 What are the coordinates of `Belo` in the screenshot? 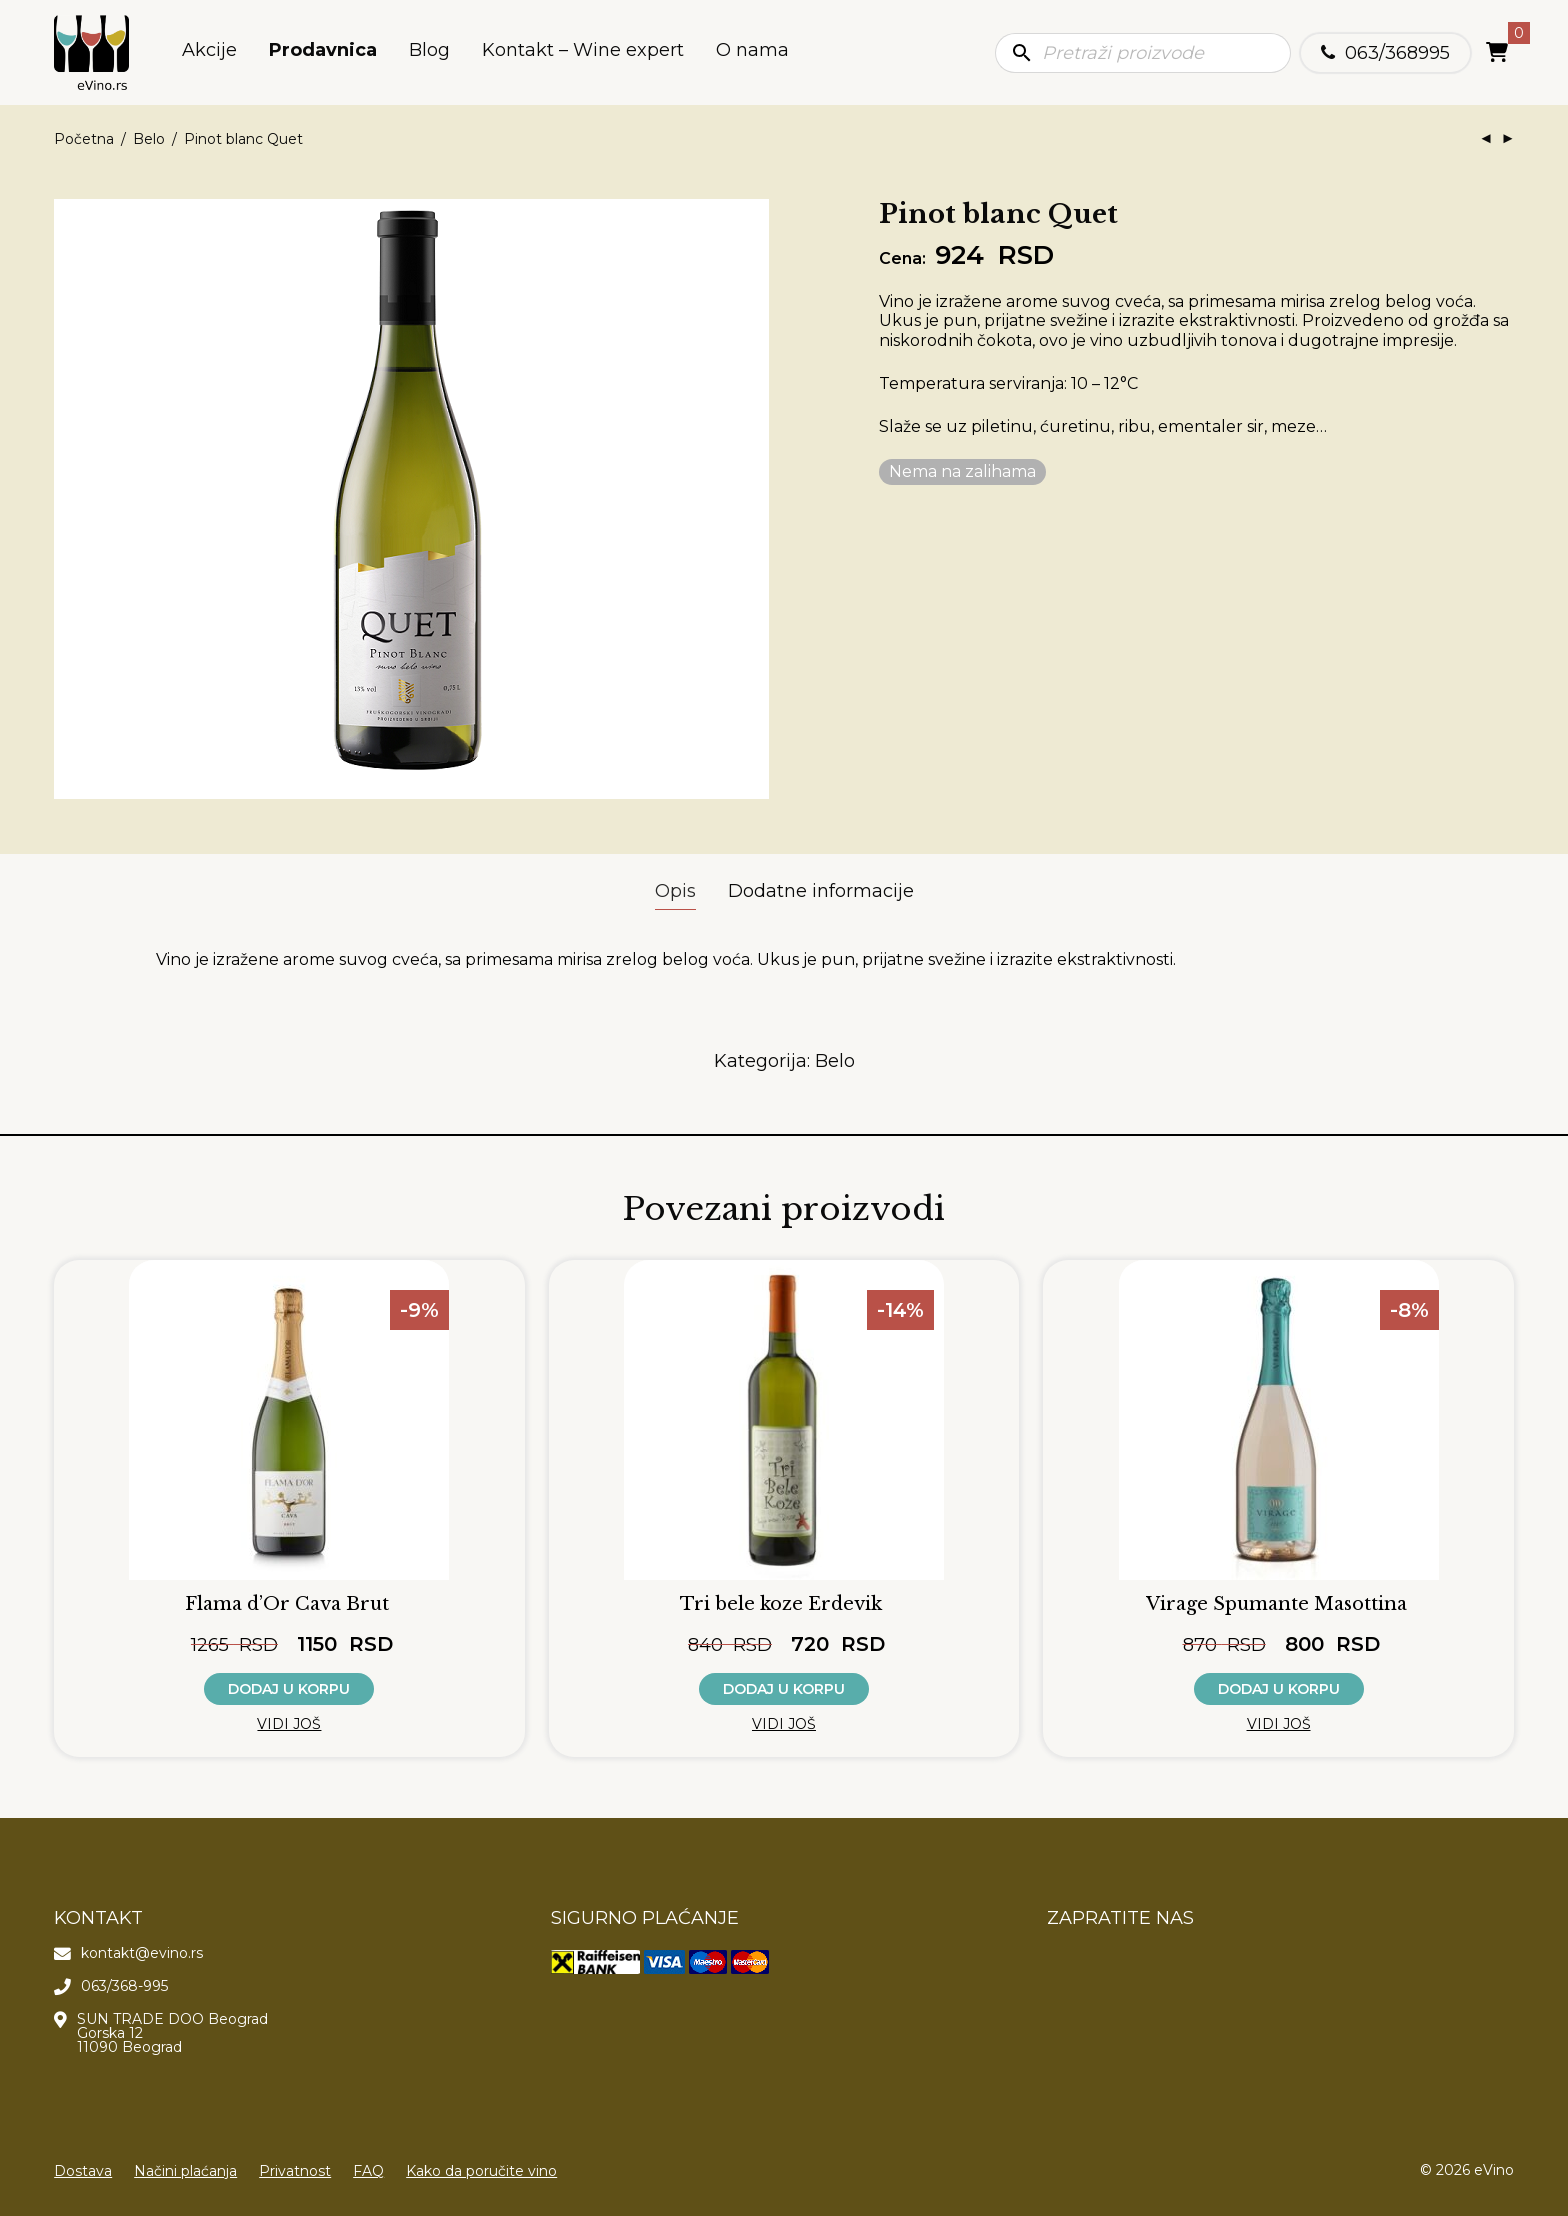 It's located at (149, 139).